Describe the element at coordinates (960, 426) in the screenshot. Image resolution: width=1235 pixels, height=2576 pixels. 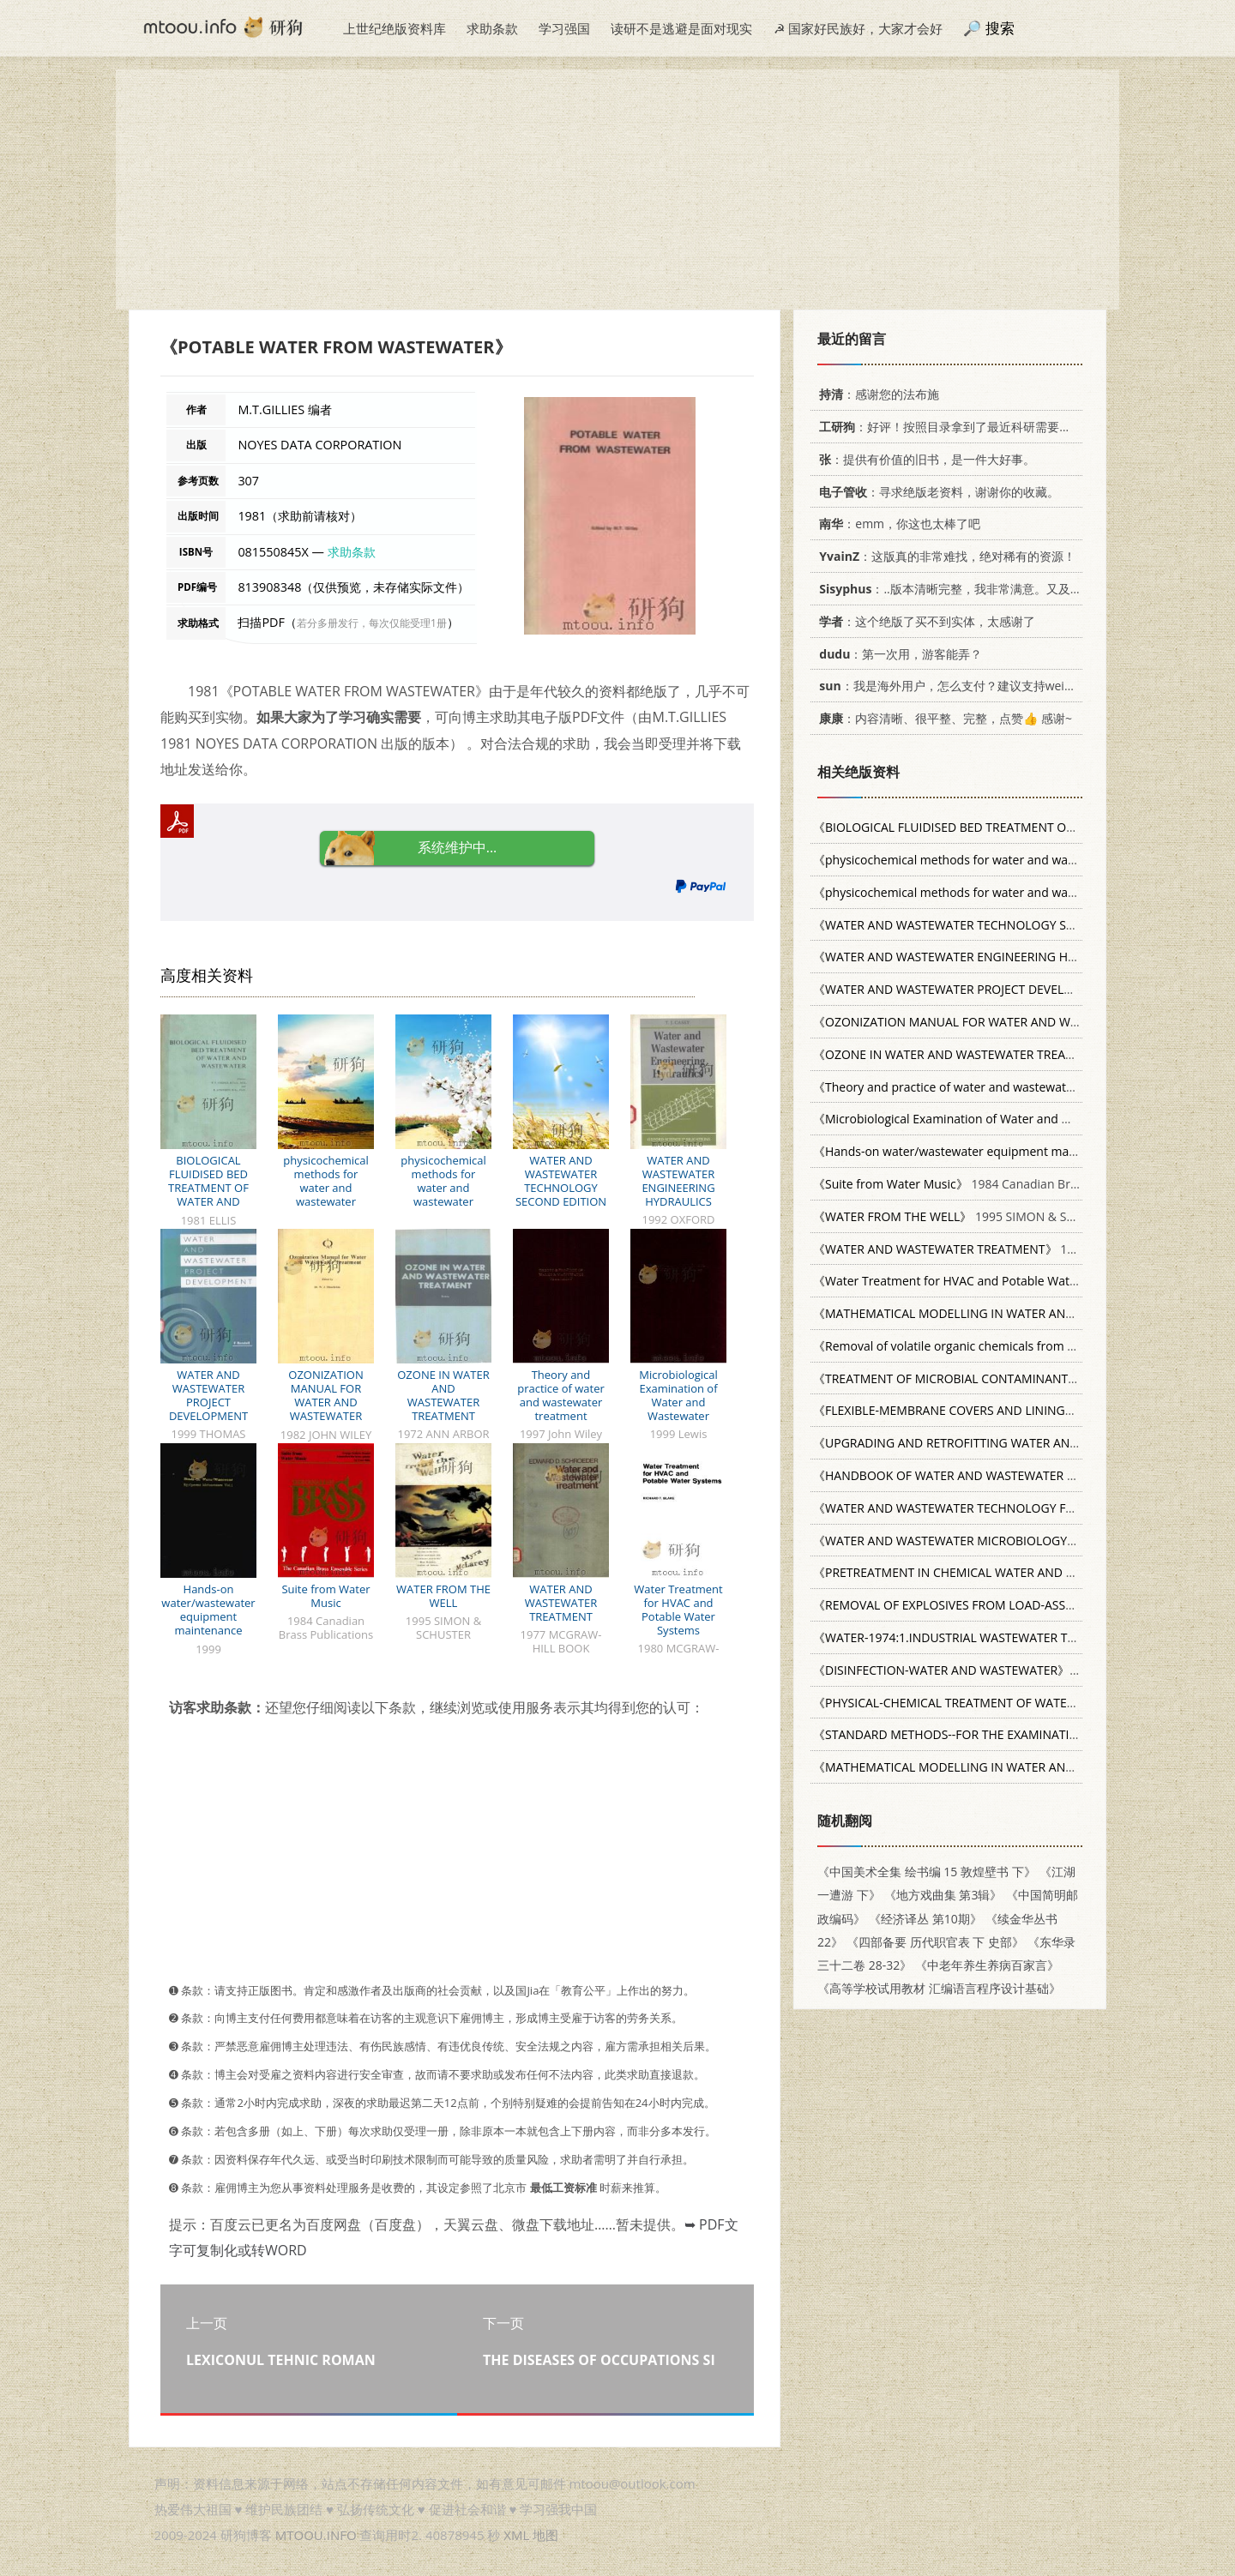
I see `：好评！按照目录拿到了最近科研需要的材料！` at that location.